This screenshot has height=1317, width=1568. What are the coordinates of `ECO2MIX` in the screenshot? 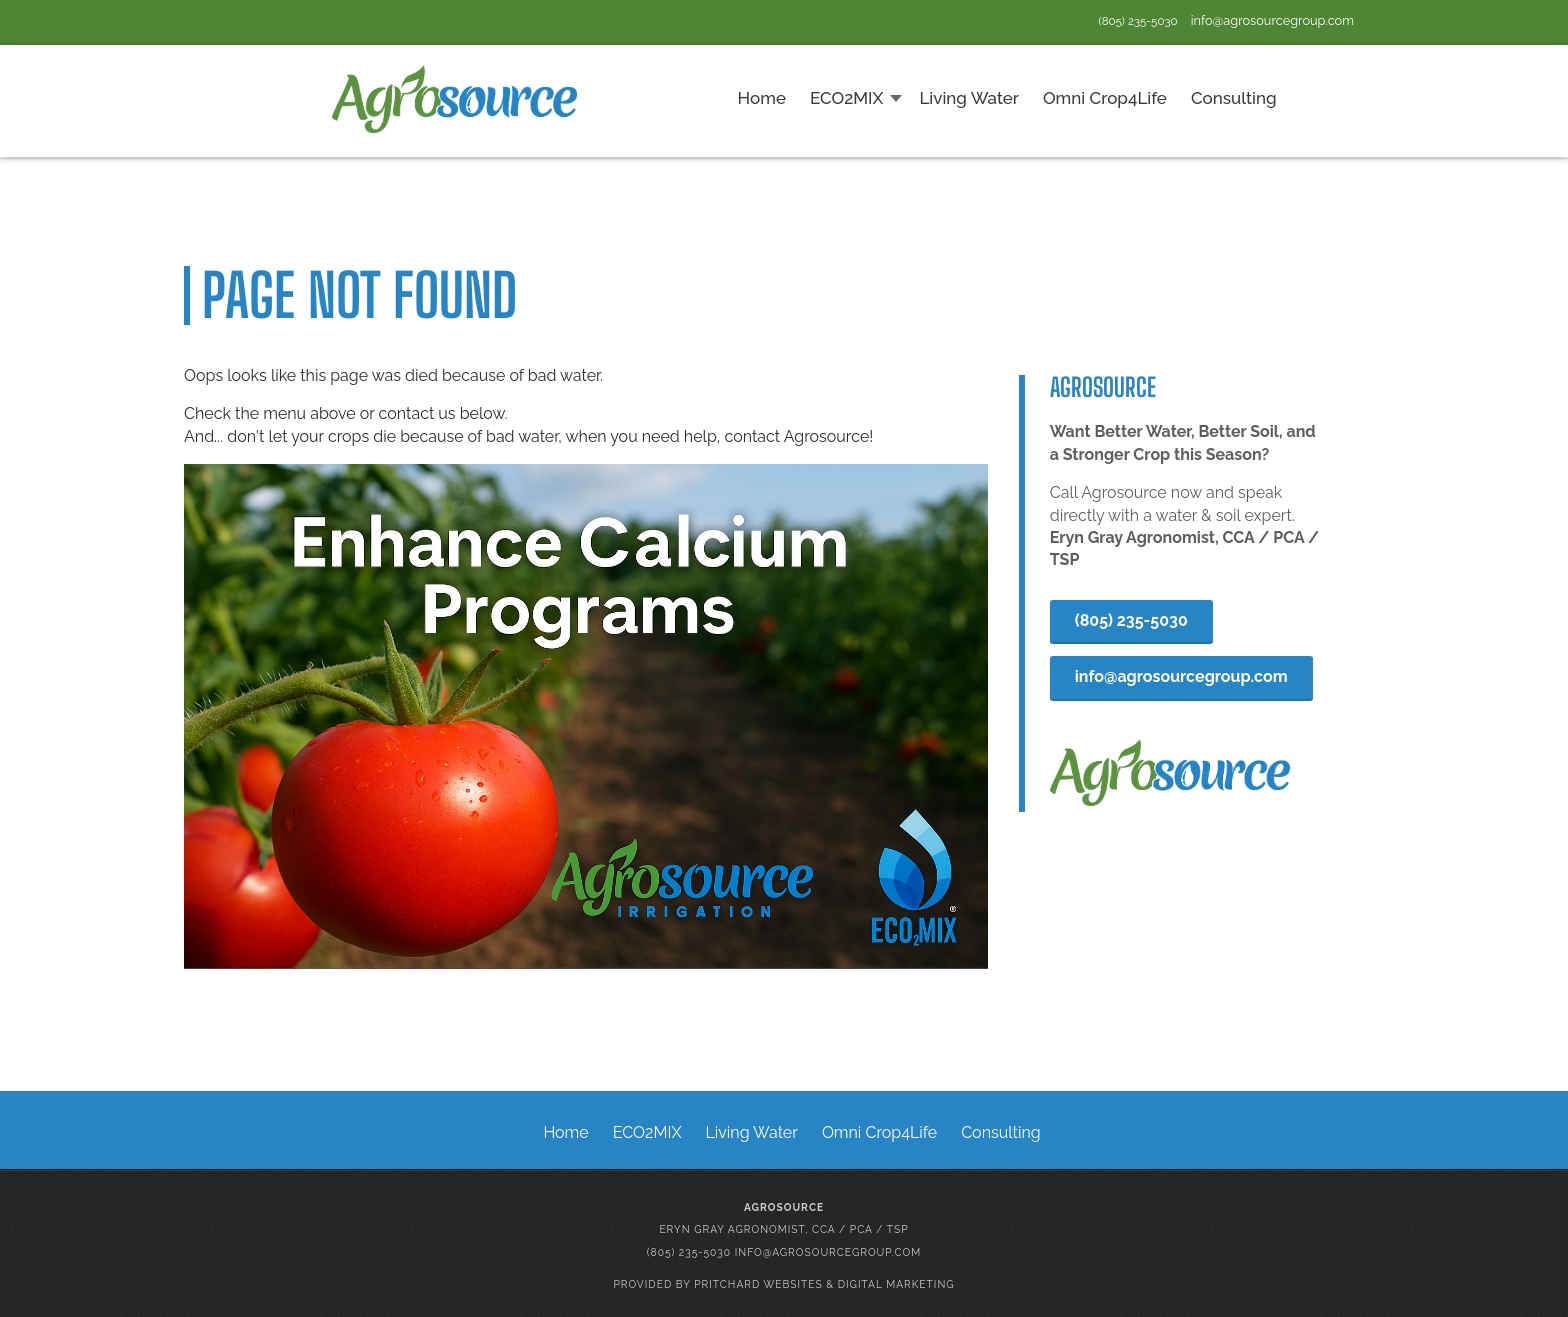 It's located at (647, 1132).